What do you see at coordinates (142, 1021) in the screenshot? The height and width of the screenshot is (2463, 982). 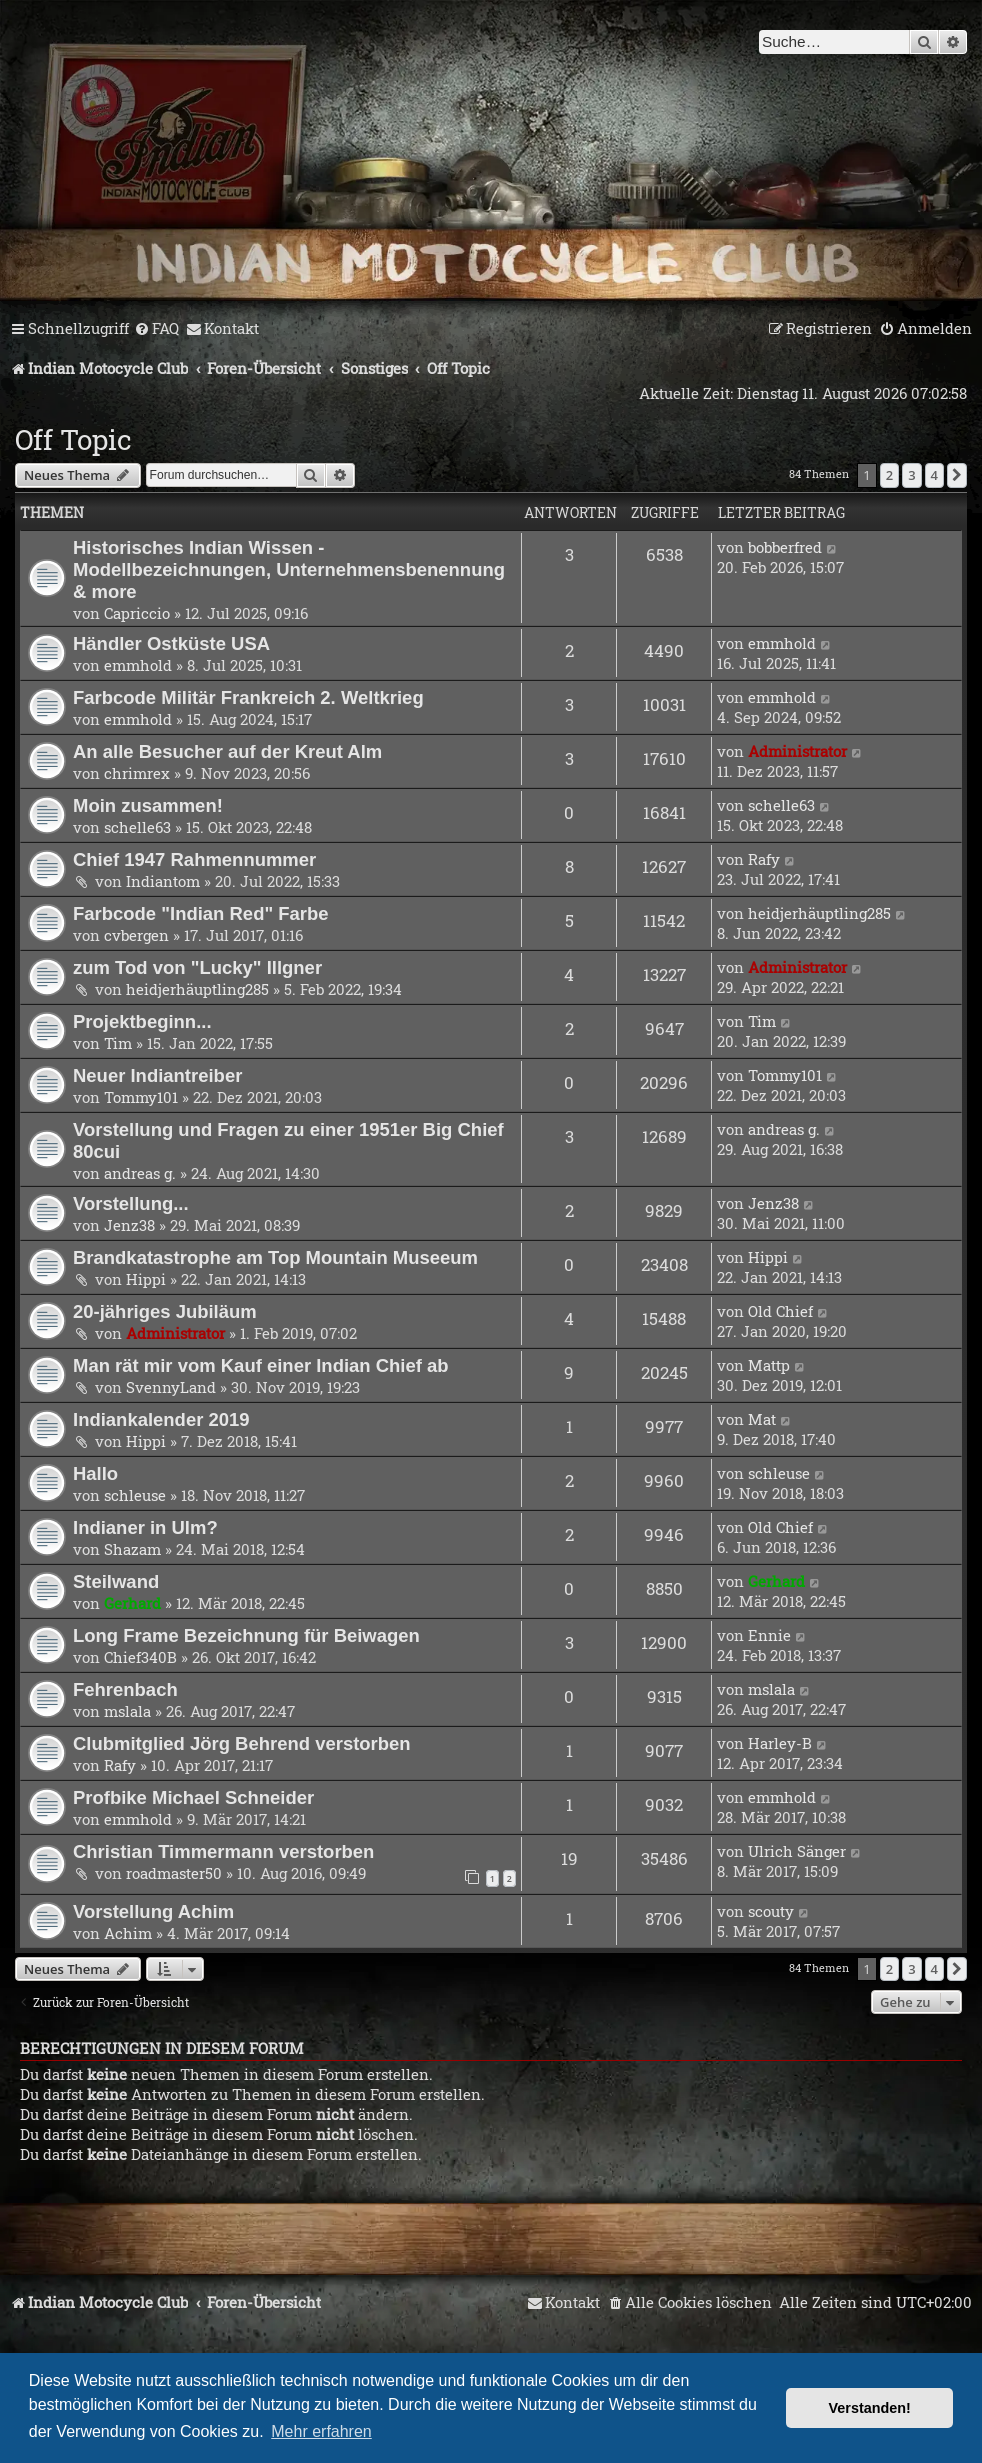 I see `Projektbeginn...` at bounding box center [142, 1021].